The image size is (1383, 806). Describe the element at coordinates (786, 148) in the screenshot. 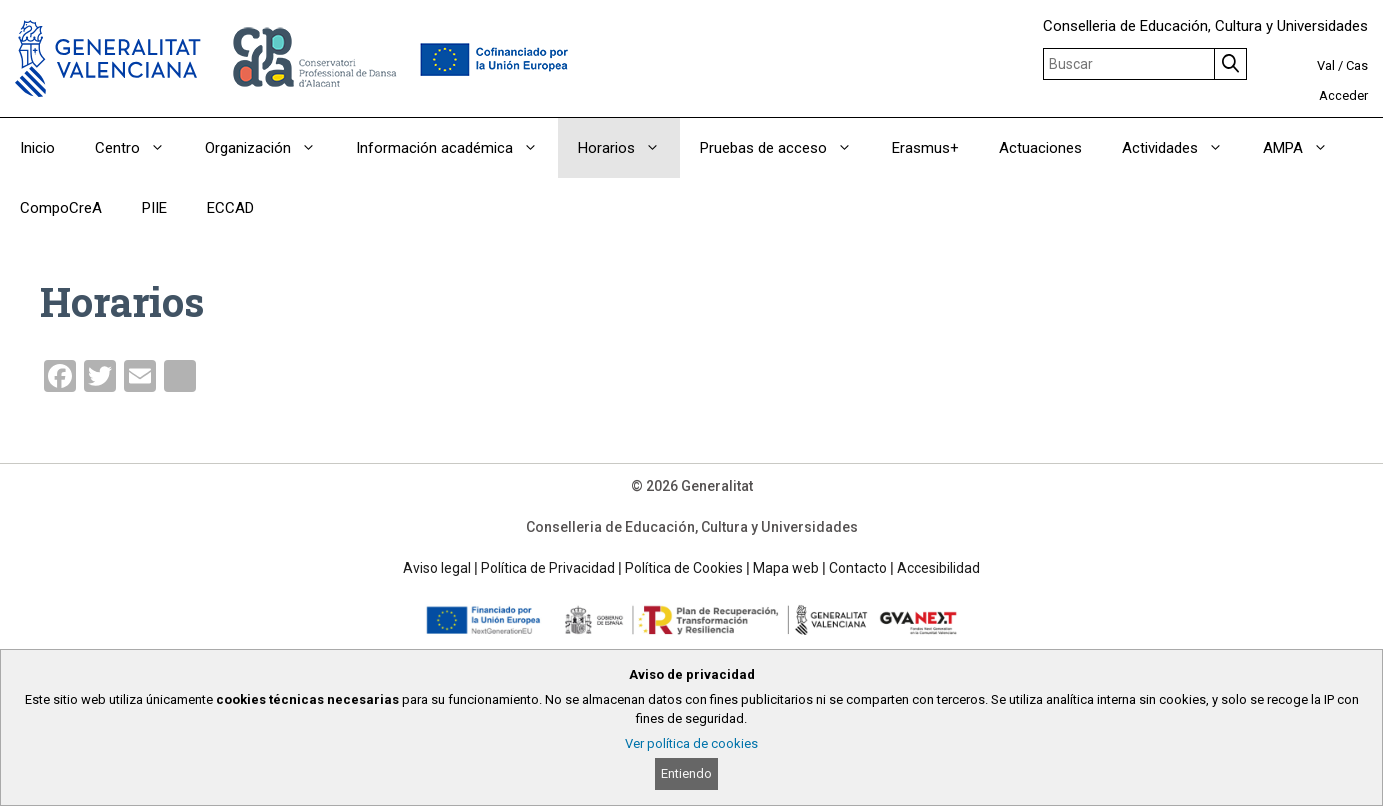

I see `Pruebas de acceso` at that location.